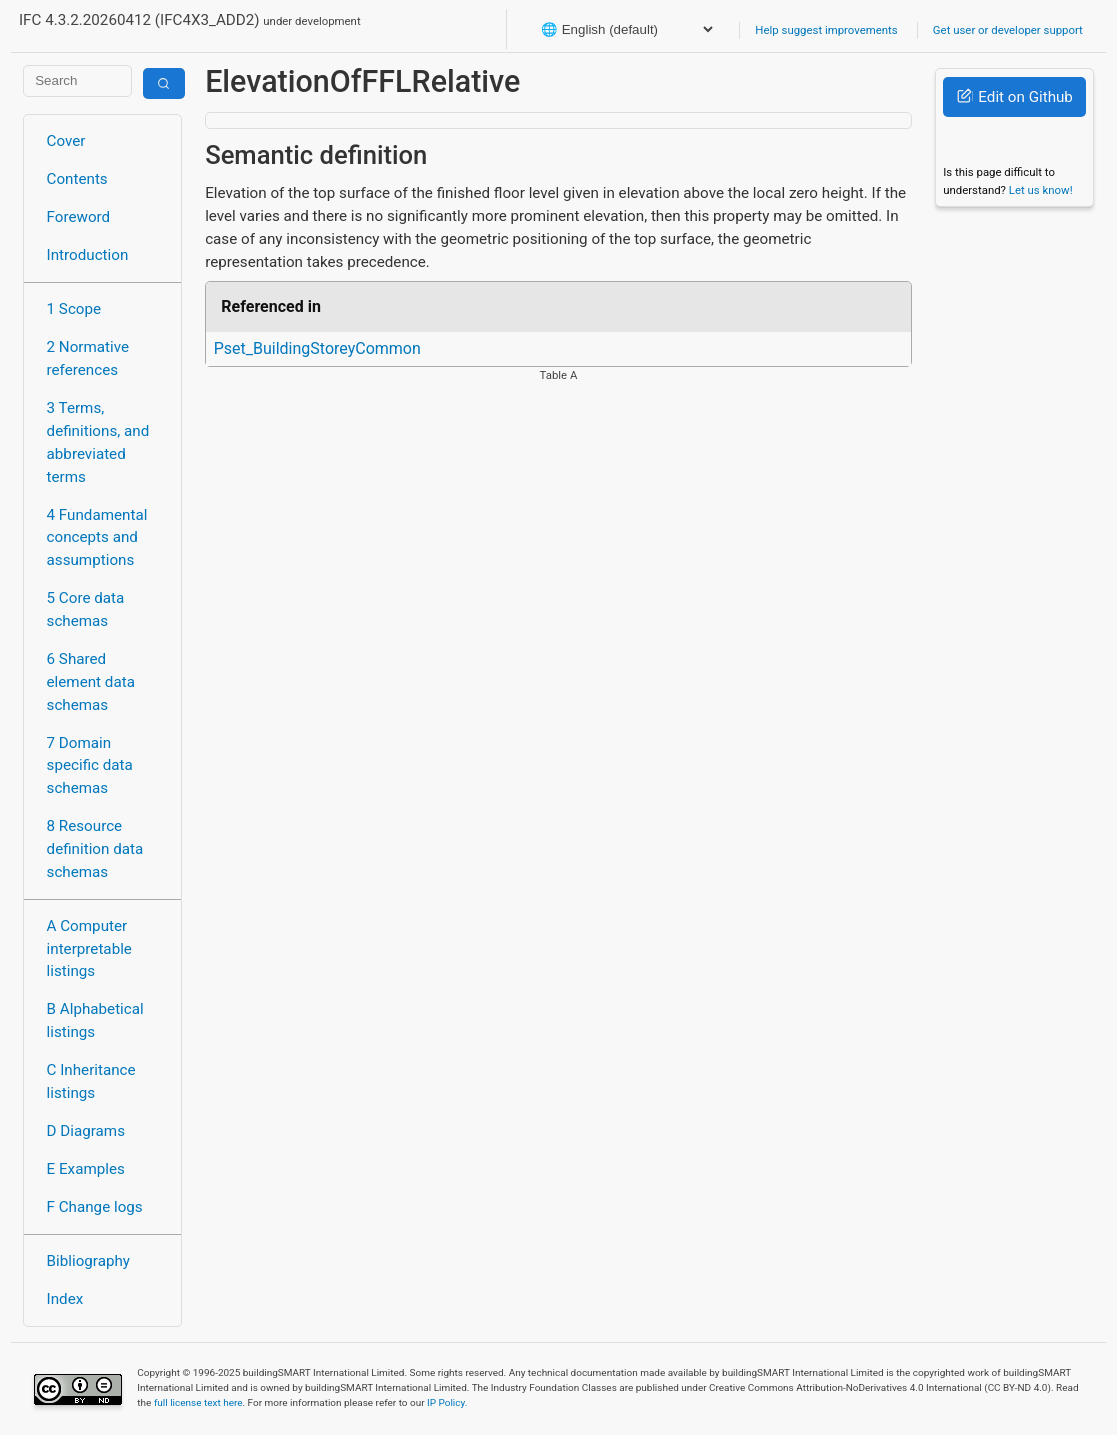 The height and width of the screenshot is (1435, 1117). Describe the element at coordinates (77, 179) in the screenshot. I see `Contents` at that location.